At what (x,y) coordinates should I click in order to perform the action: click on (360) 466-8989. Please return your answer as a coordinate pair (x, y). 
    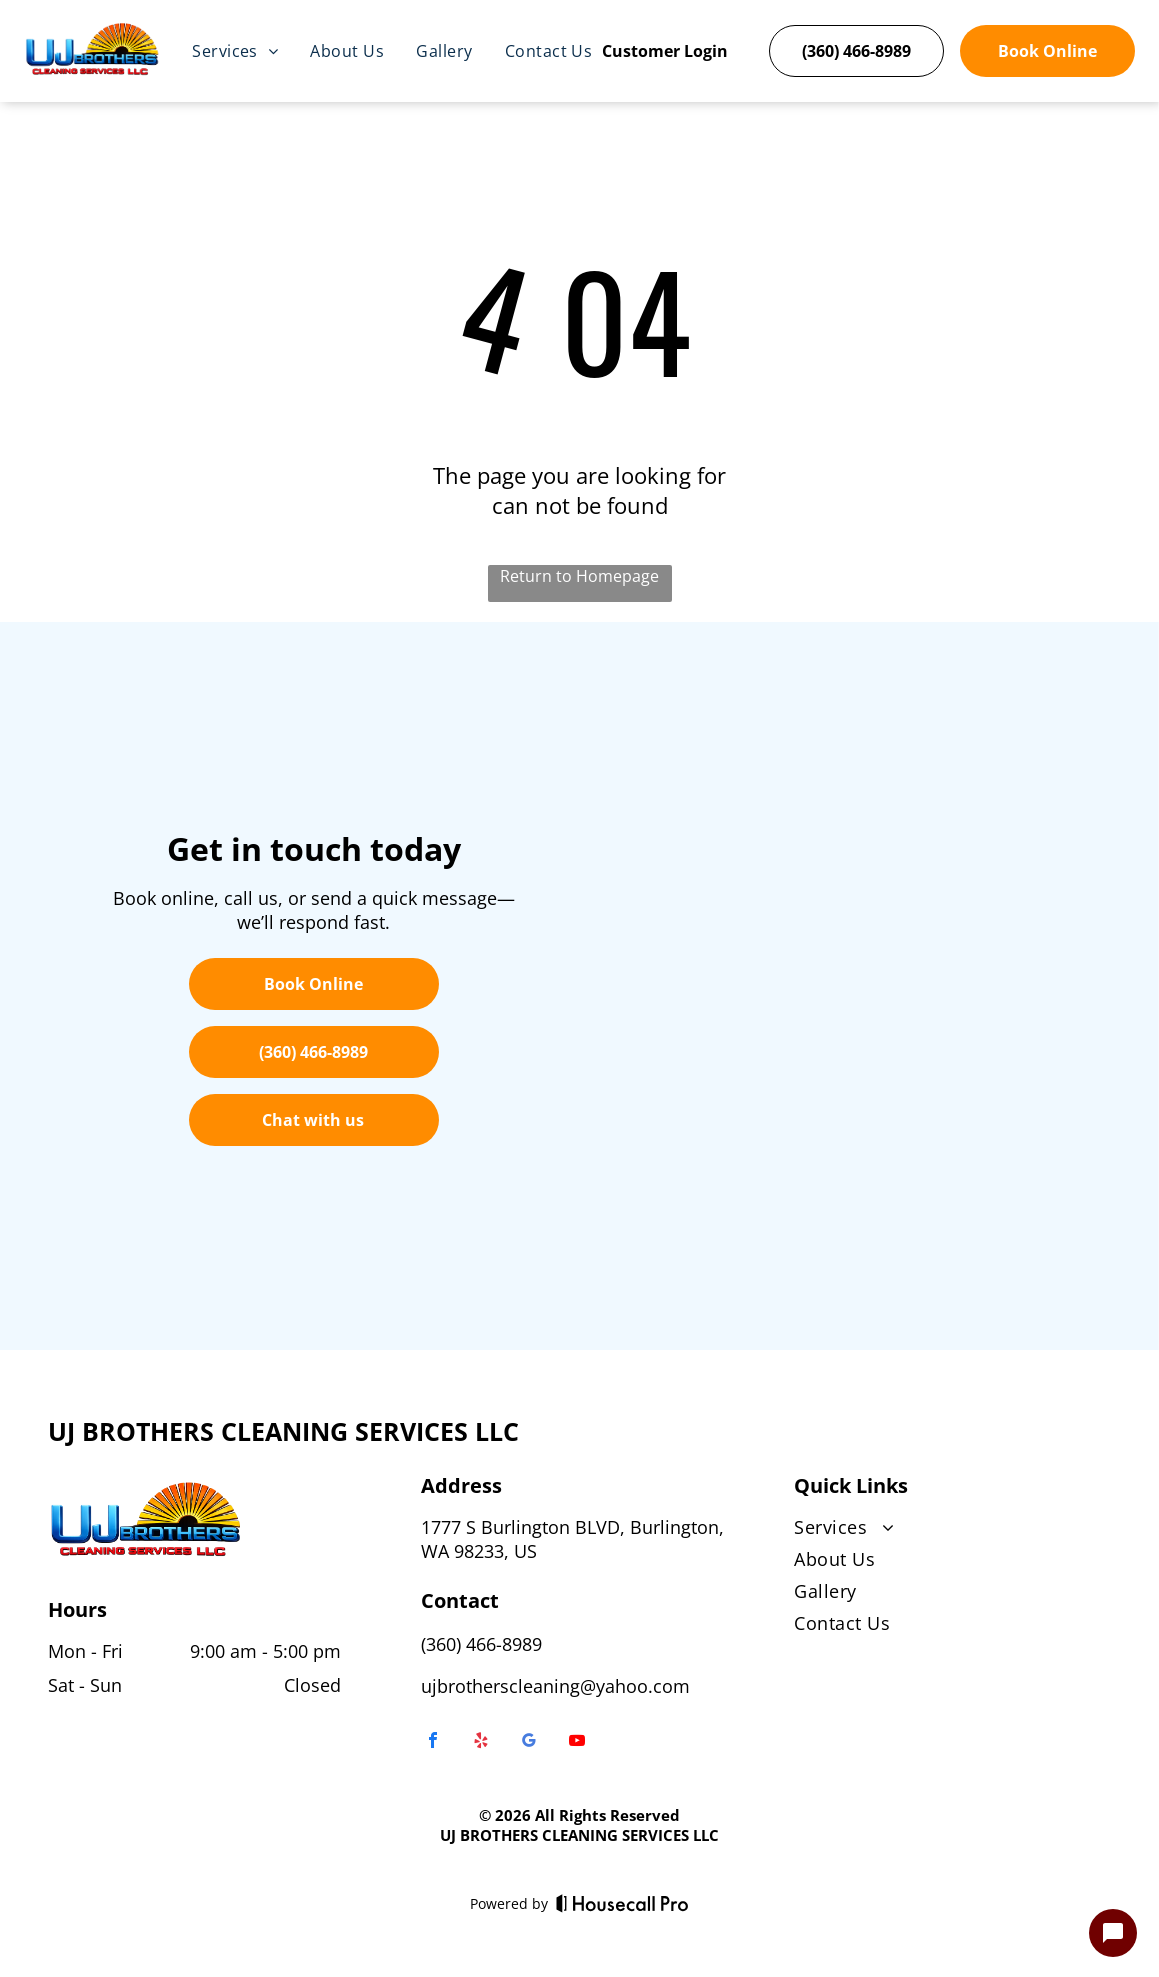
    Looking at the image, I should click on (481, 1644).